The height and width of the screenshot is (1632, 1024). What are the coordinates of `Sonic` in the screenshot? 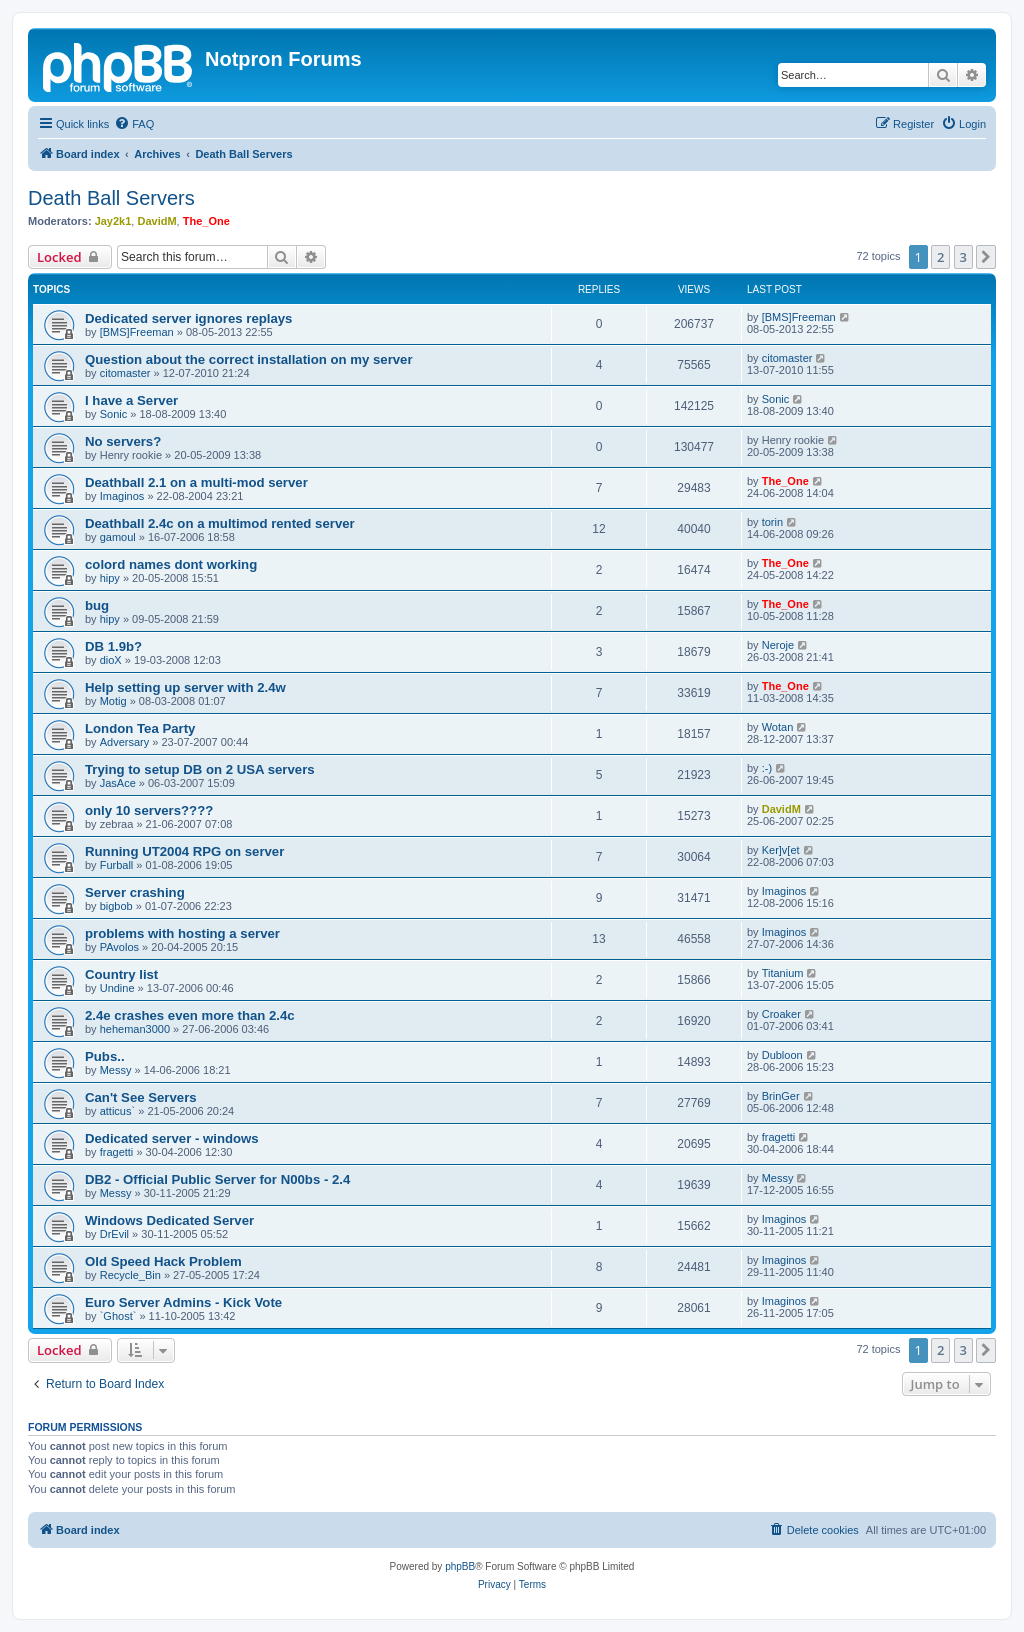 It's located at (114, 414).